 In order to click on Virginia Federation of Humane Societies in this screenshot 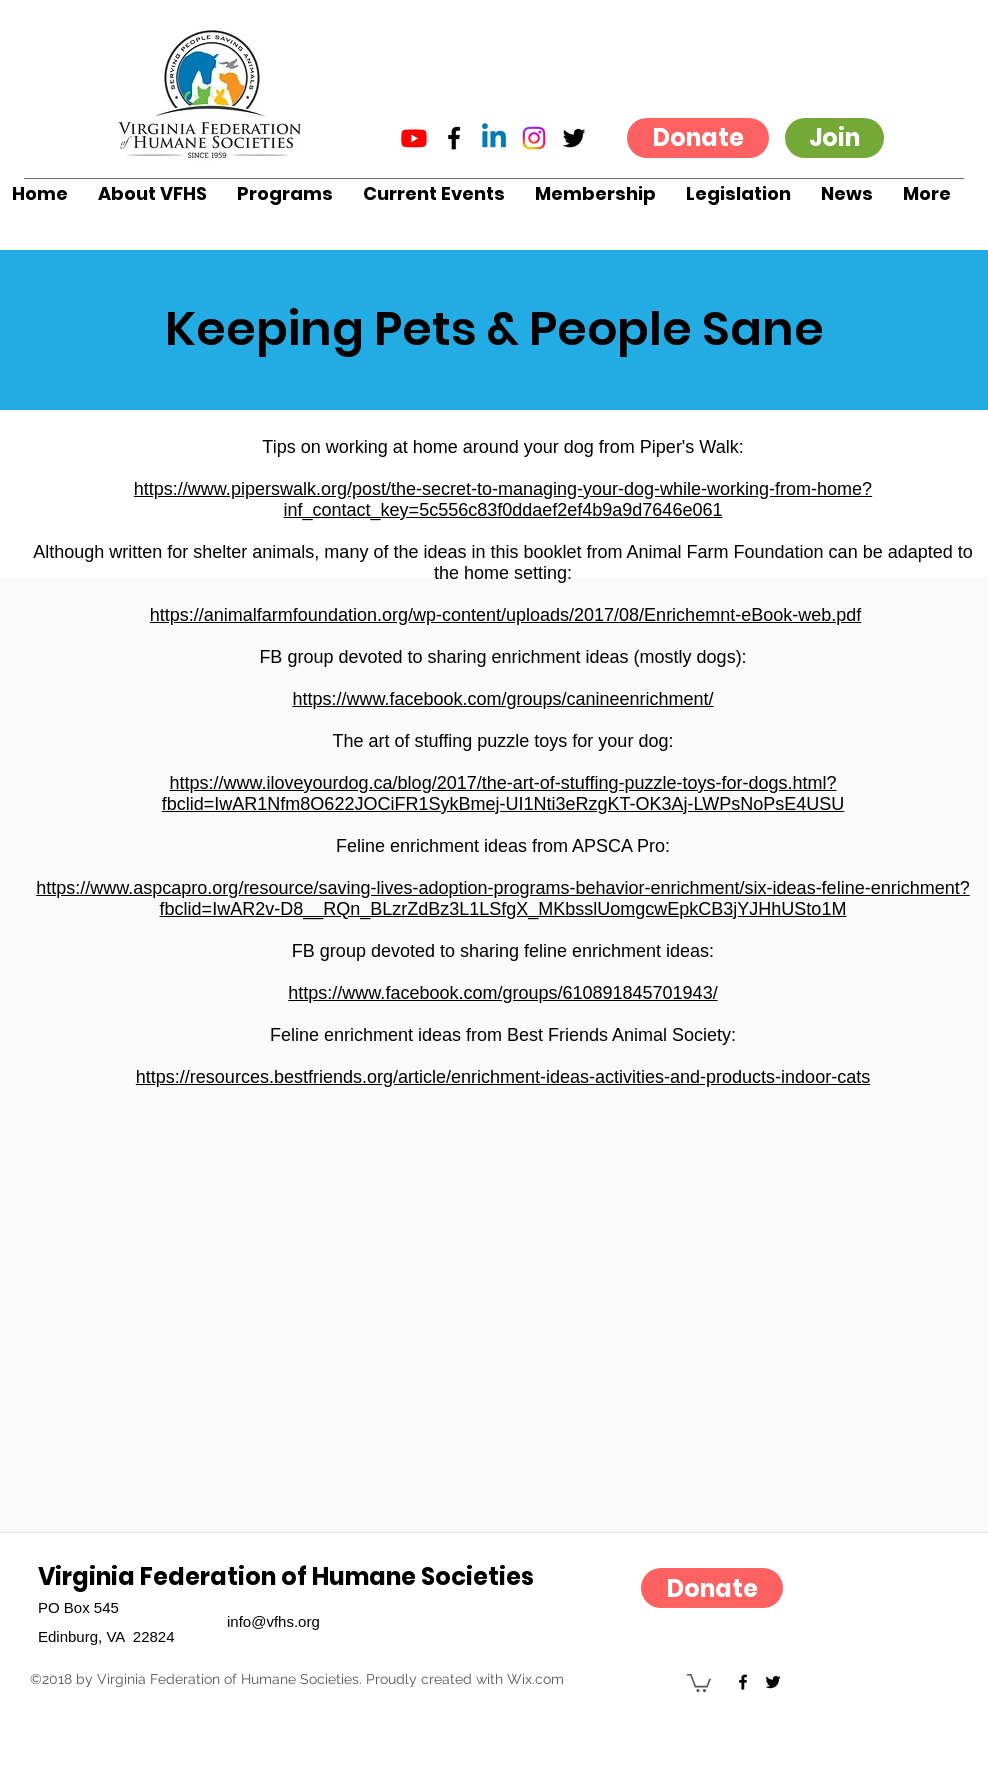, I will do `click(286, 1576)`.